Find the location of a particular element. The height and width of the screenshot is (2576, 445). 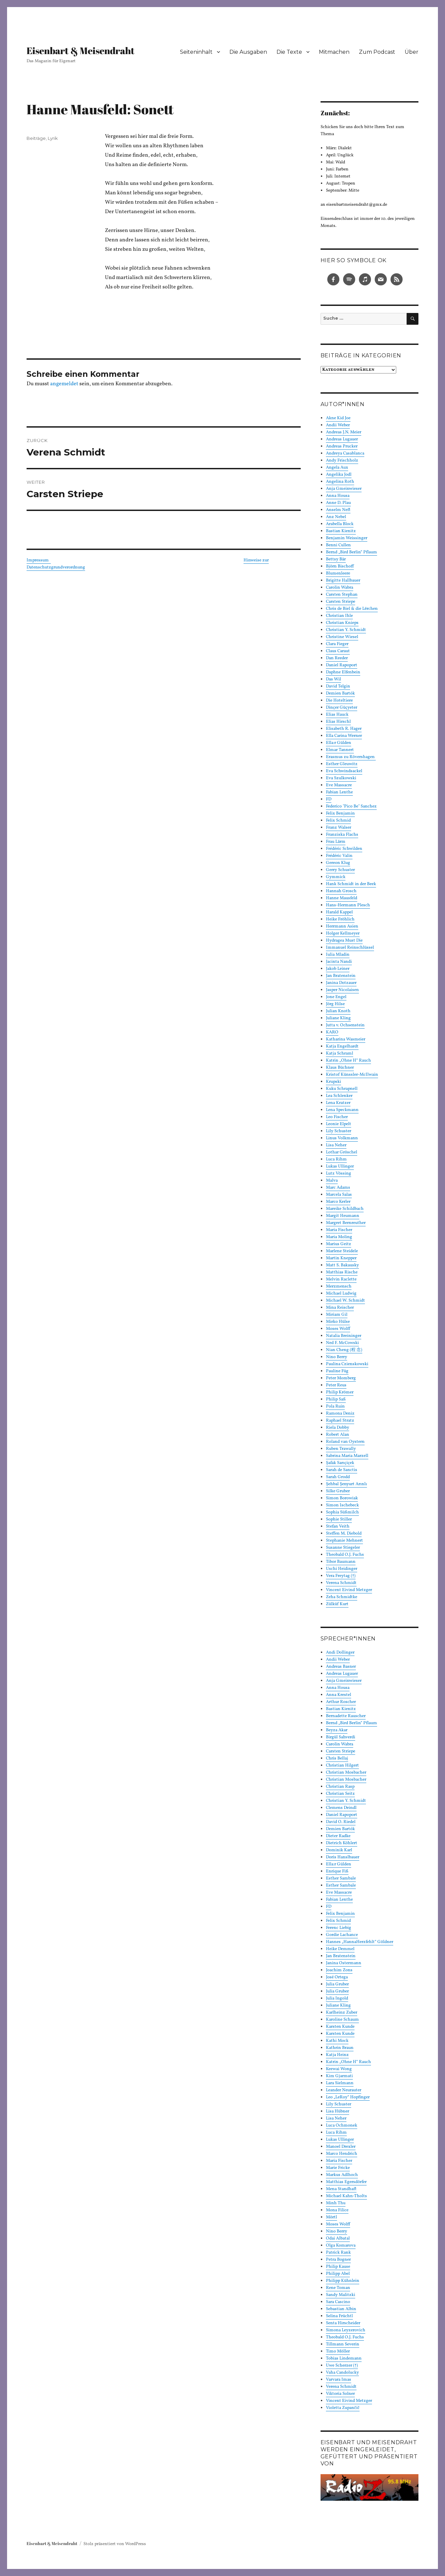

Clemens Deindl is located at coordinates (341, 1808).